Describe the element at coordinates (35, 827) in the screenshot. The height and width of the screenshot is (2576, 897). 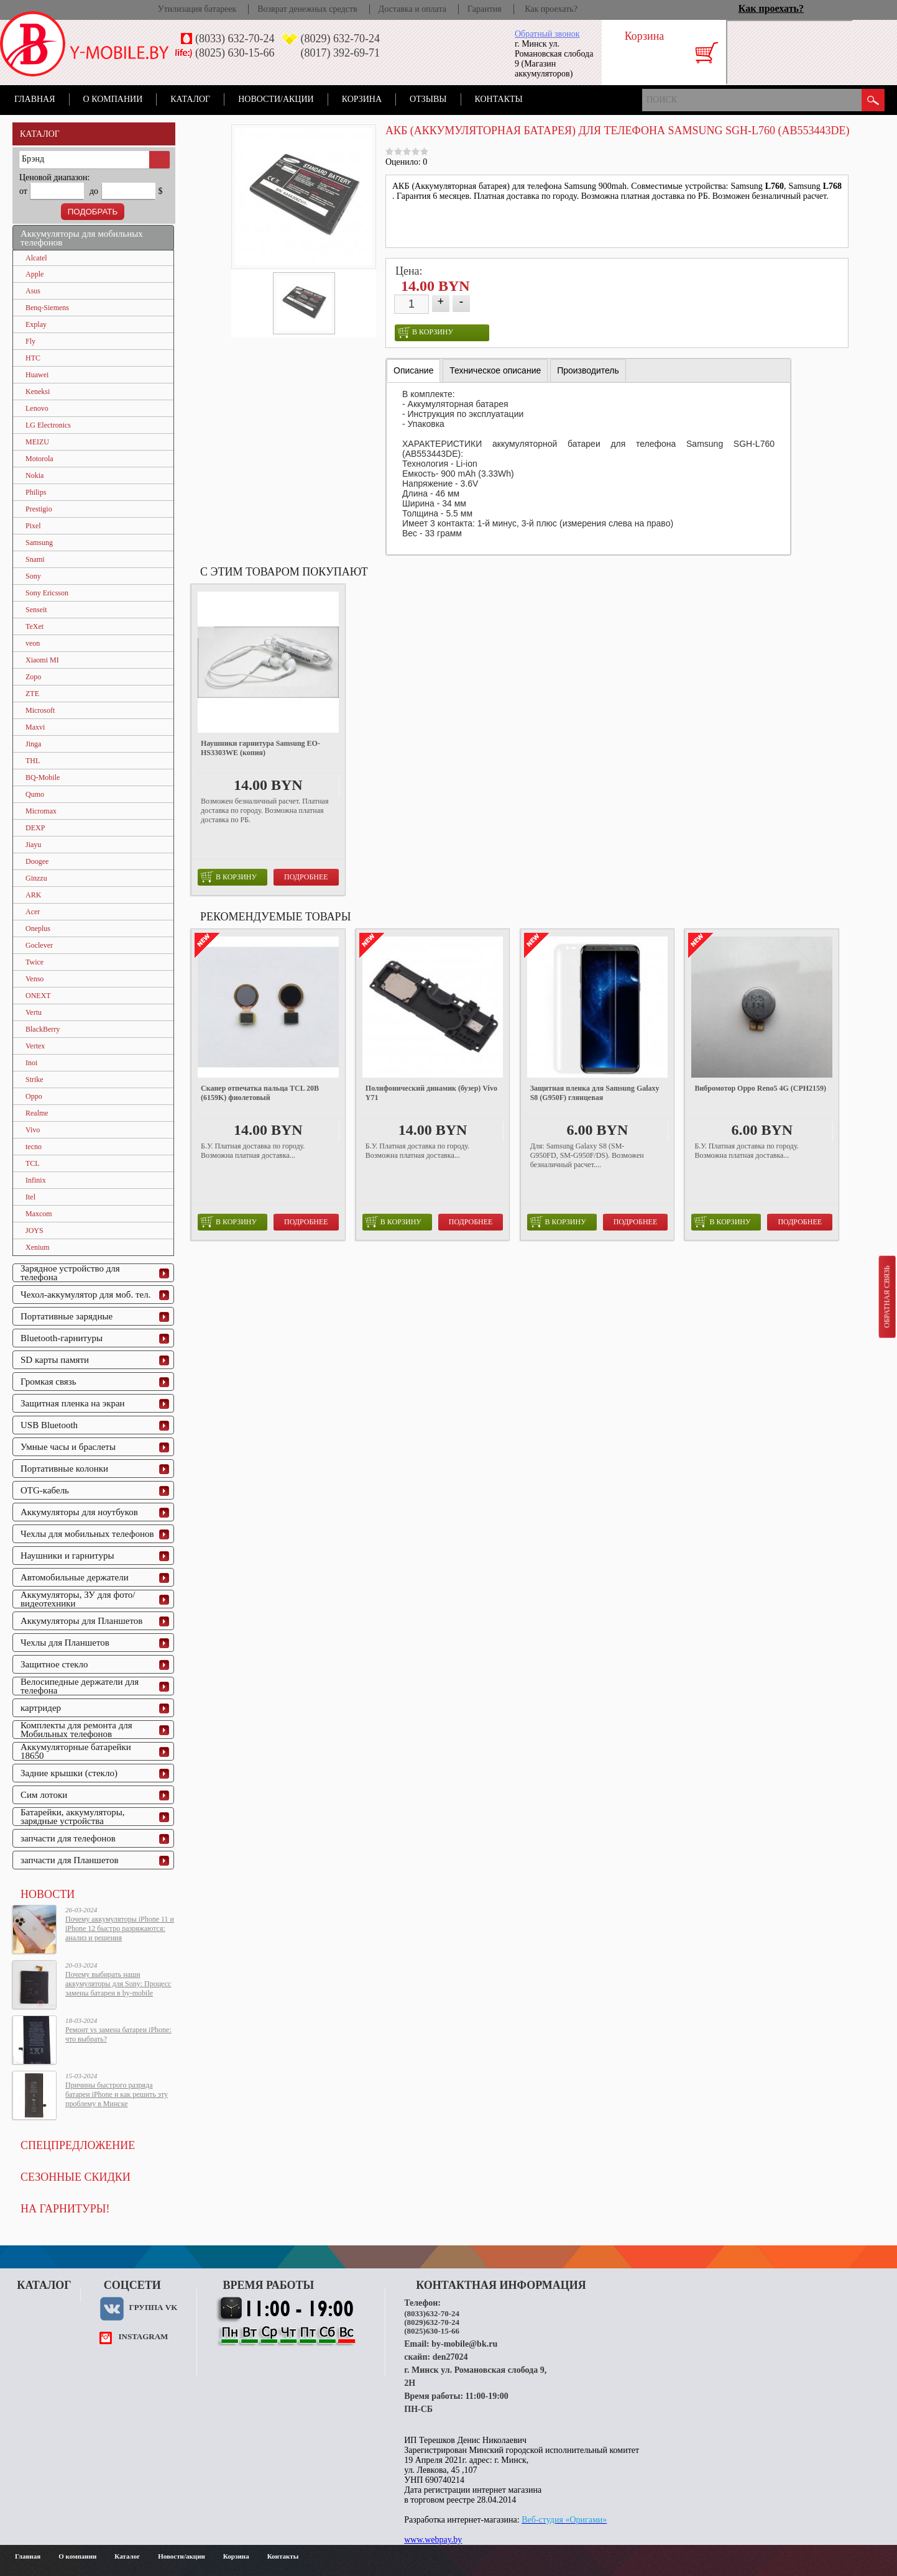
I see `DEXP` at that location.